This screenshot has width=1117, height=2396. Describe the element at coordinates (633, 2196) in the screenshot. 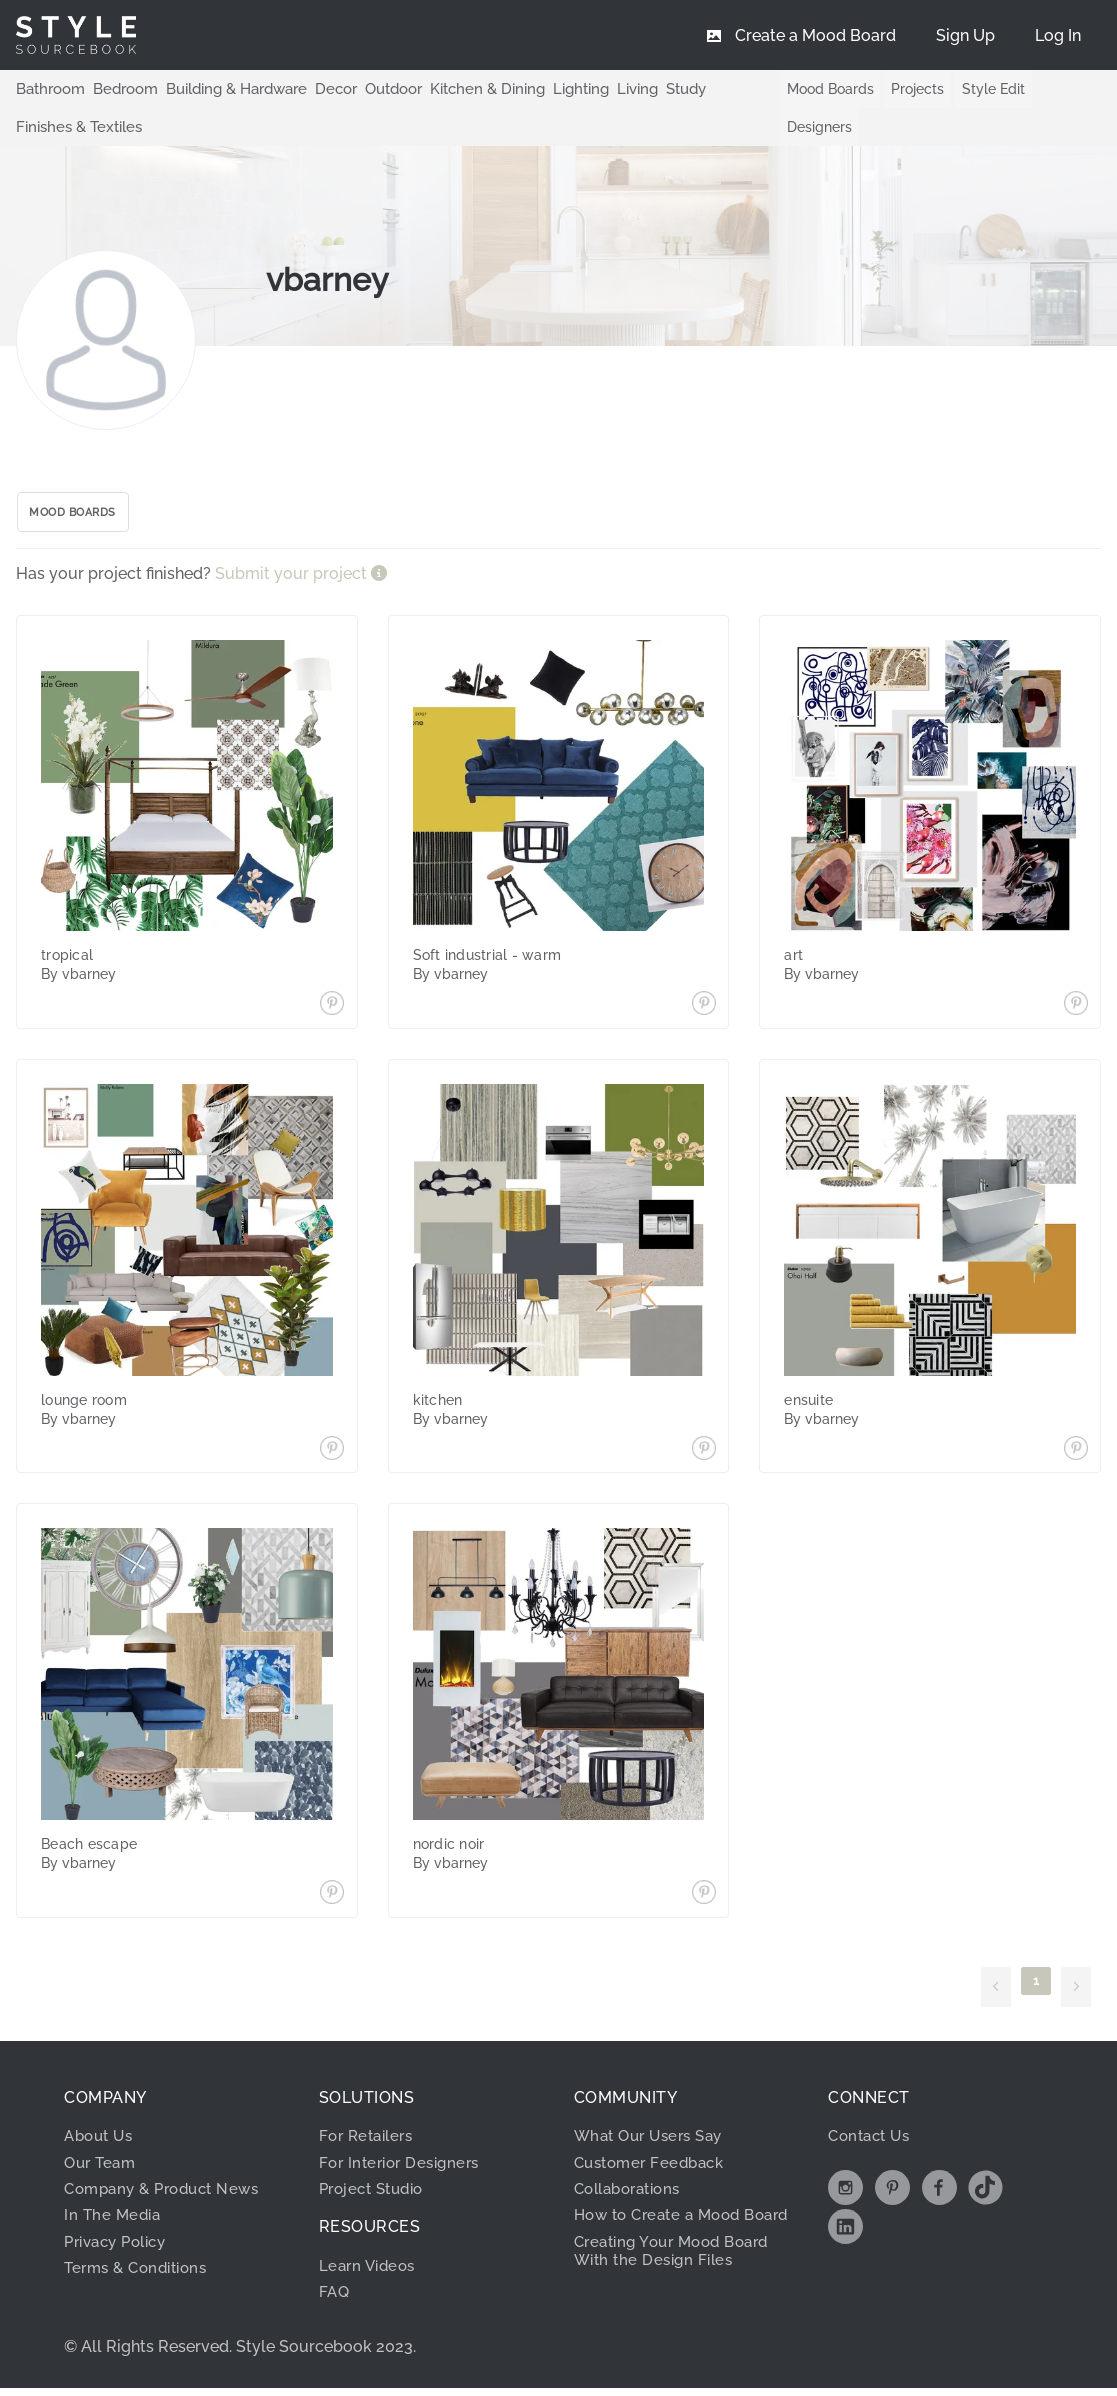

I see `Collaborations` at that location.